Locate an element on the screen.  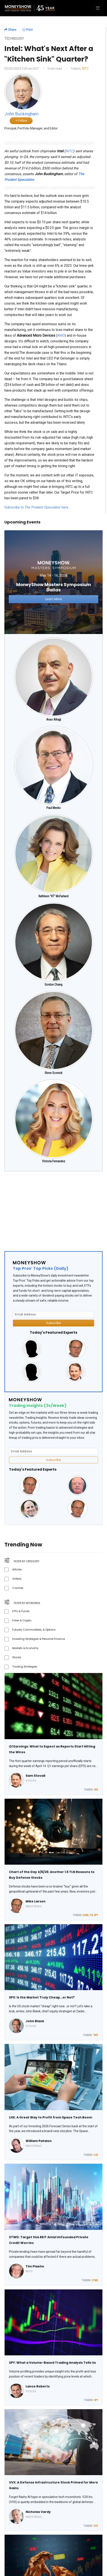
^SPX is located at coordinates (95, 2035).